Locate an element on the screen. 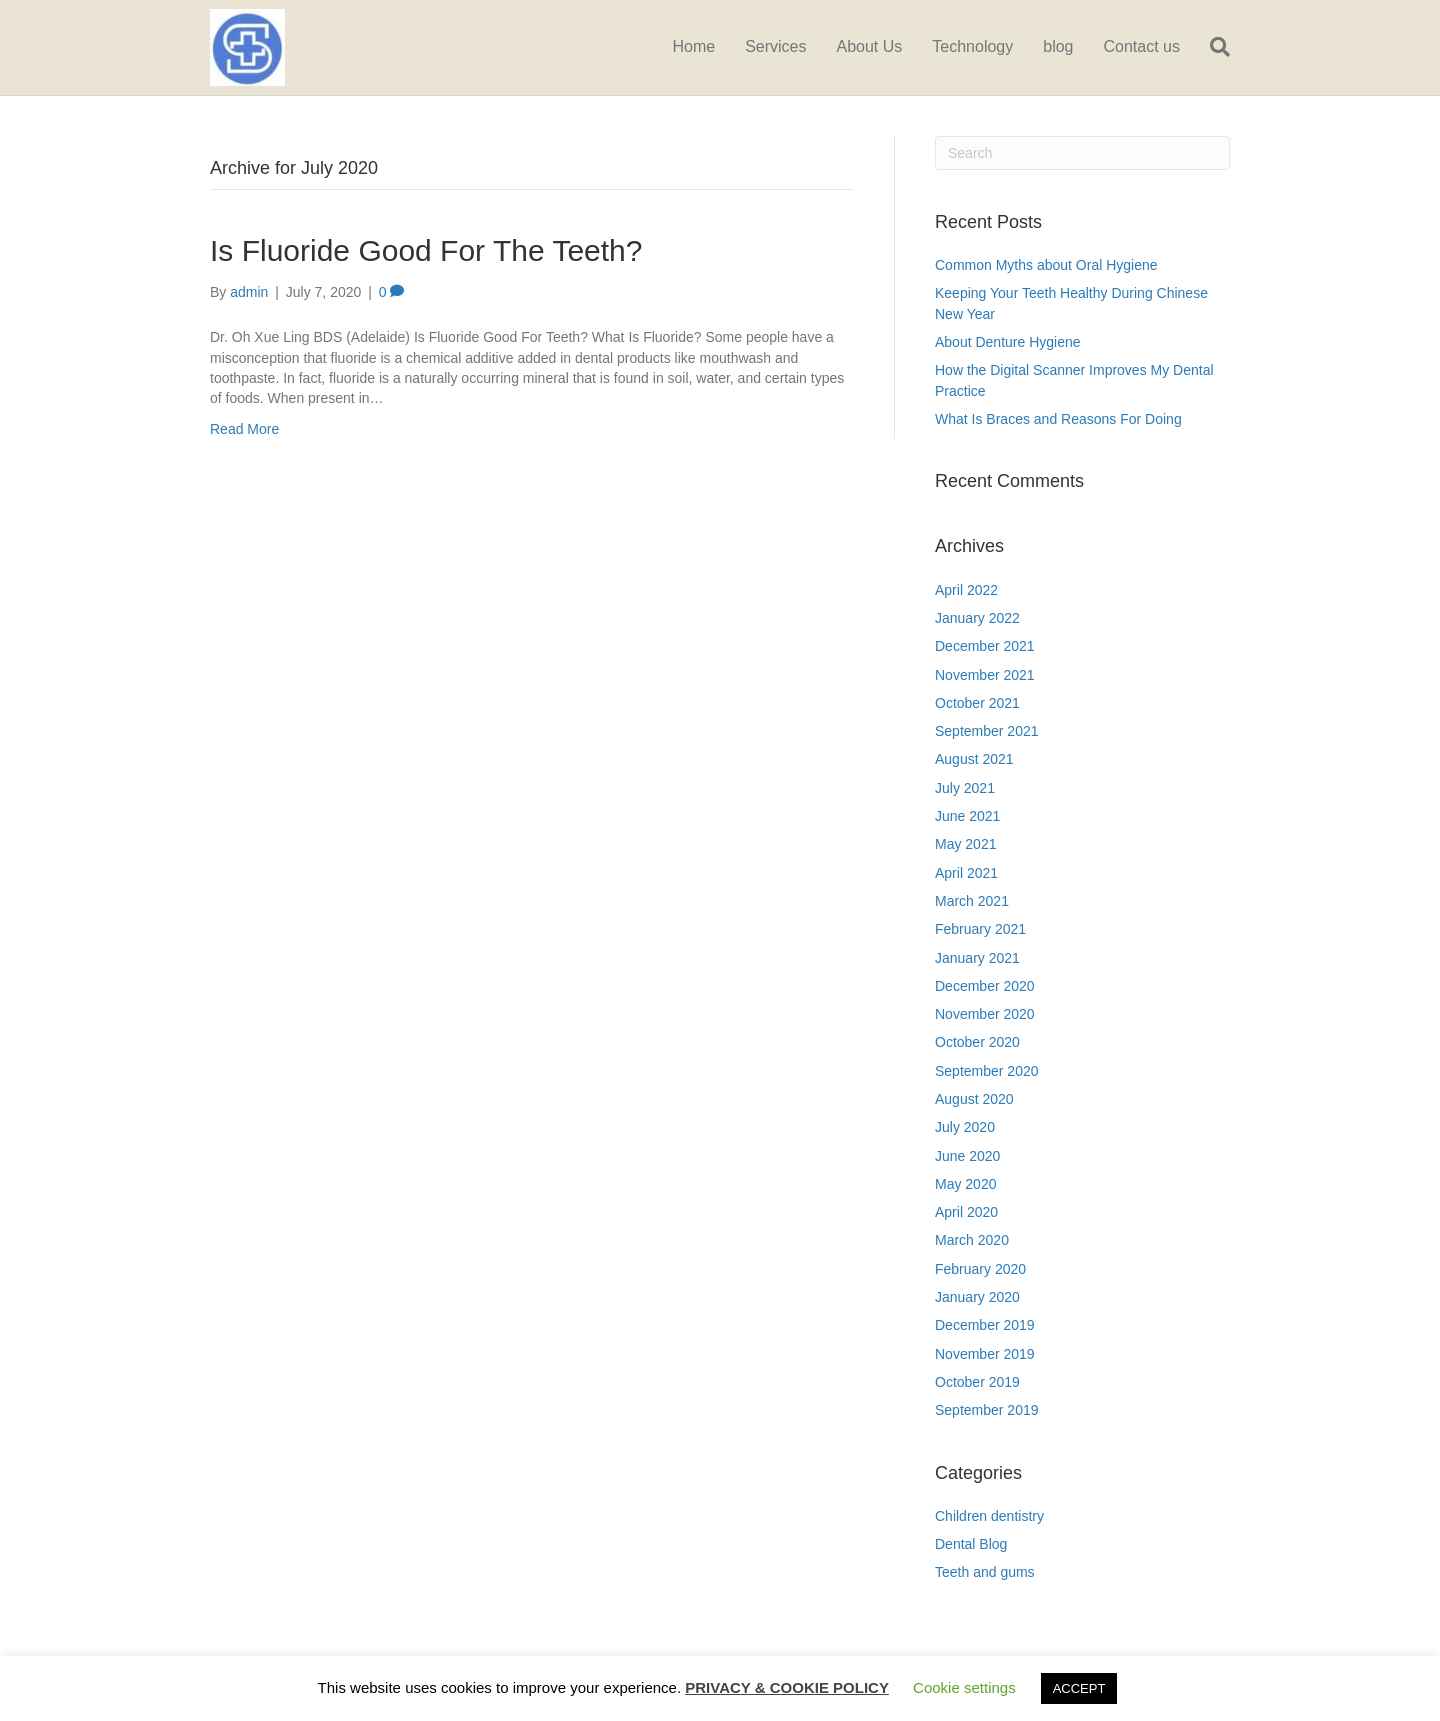 The height and width of the screenshot is (1721, 1440). Dental Blog is located at coordinates (971, 1544).